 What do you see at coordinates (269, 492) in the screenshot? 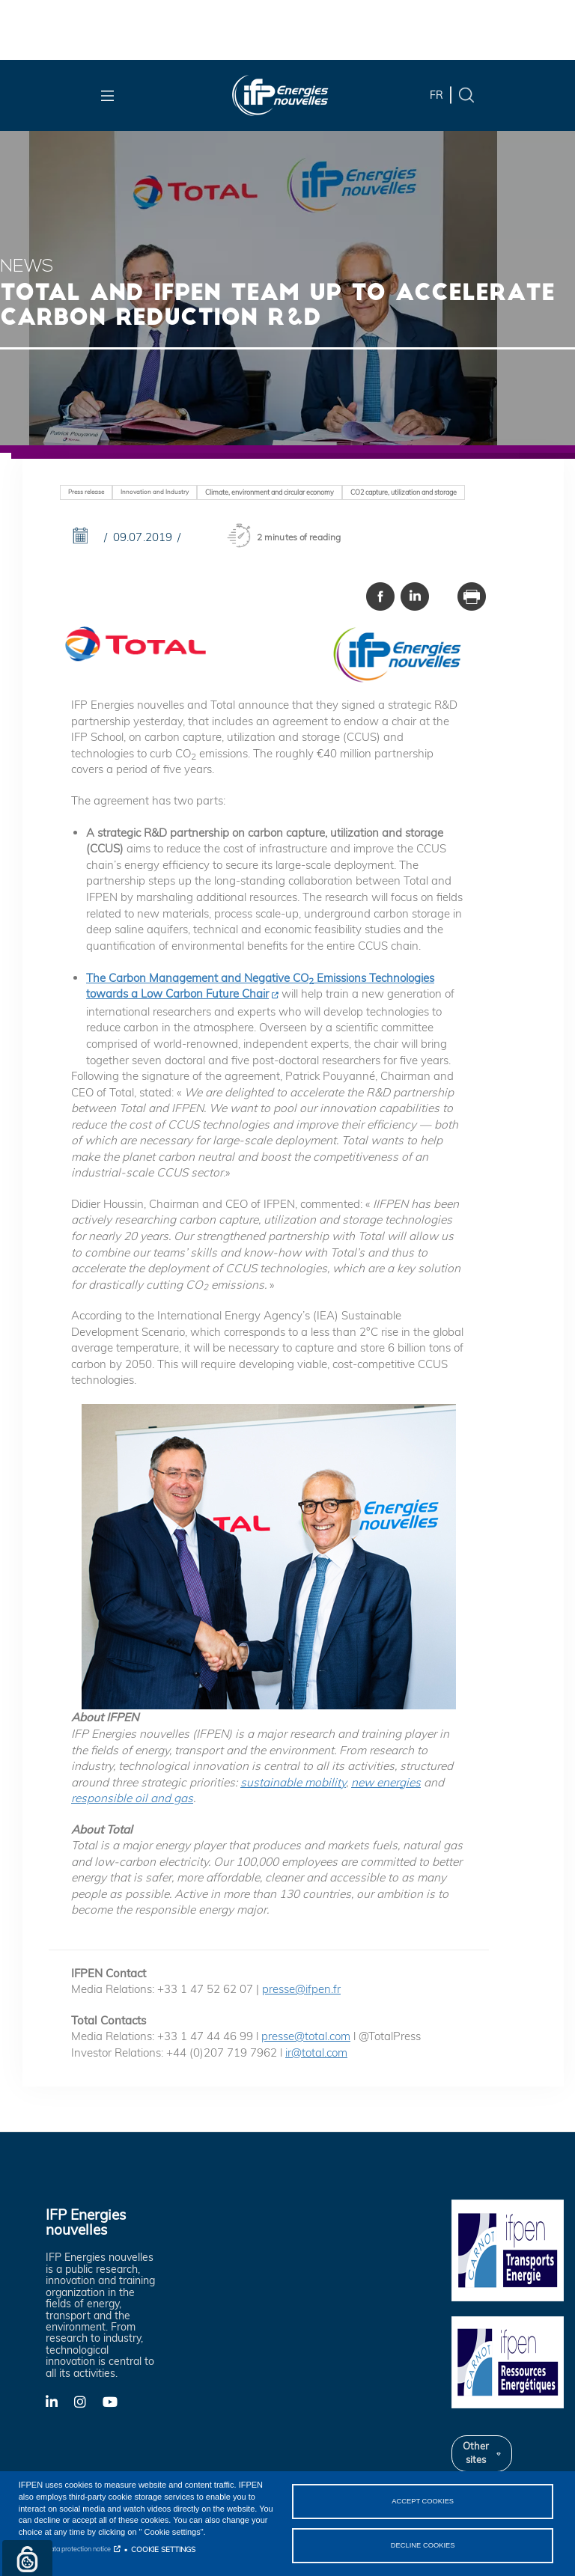
I see `Climate, environment and circular economy` at bounding box center [269, 492].